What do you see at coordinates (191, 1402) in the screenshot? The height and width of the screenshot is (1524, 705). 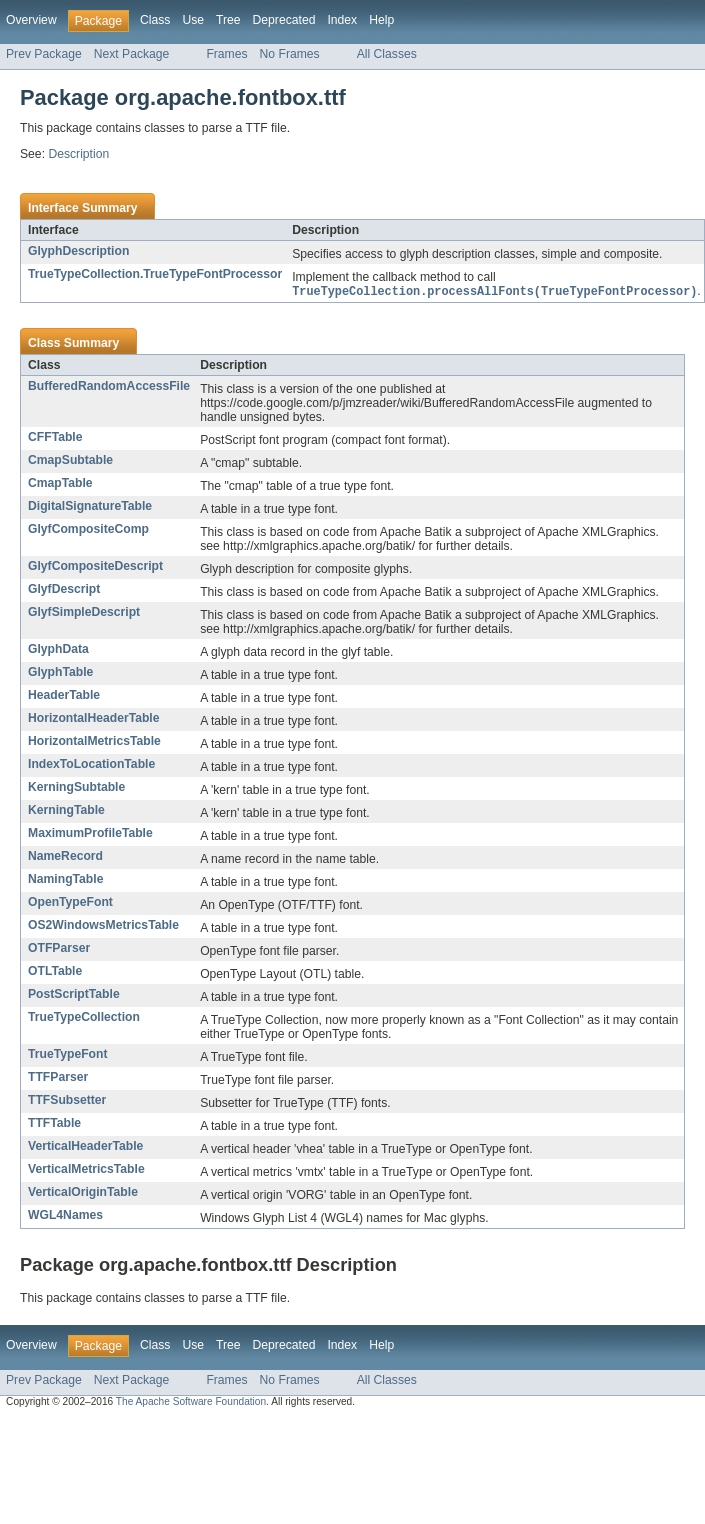 I see `The Apache Software Foundation` at bounding box center [191, 1402].